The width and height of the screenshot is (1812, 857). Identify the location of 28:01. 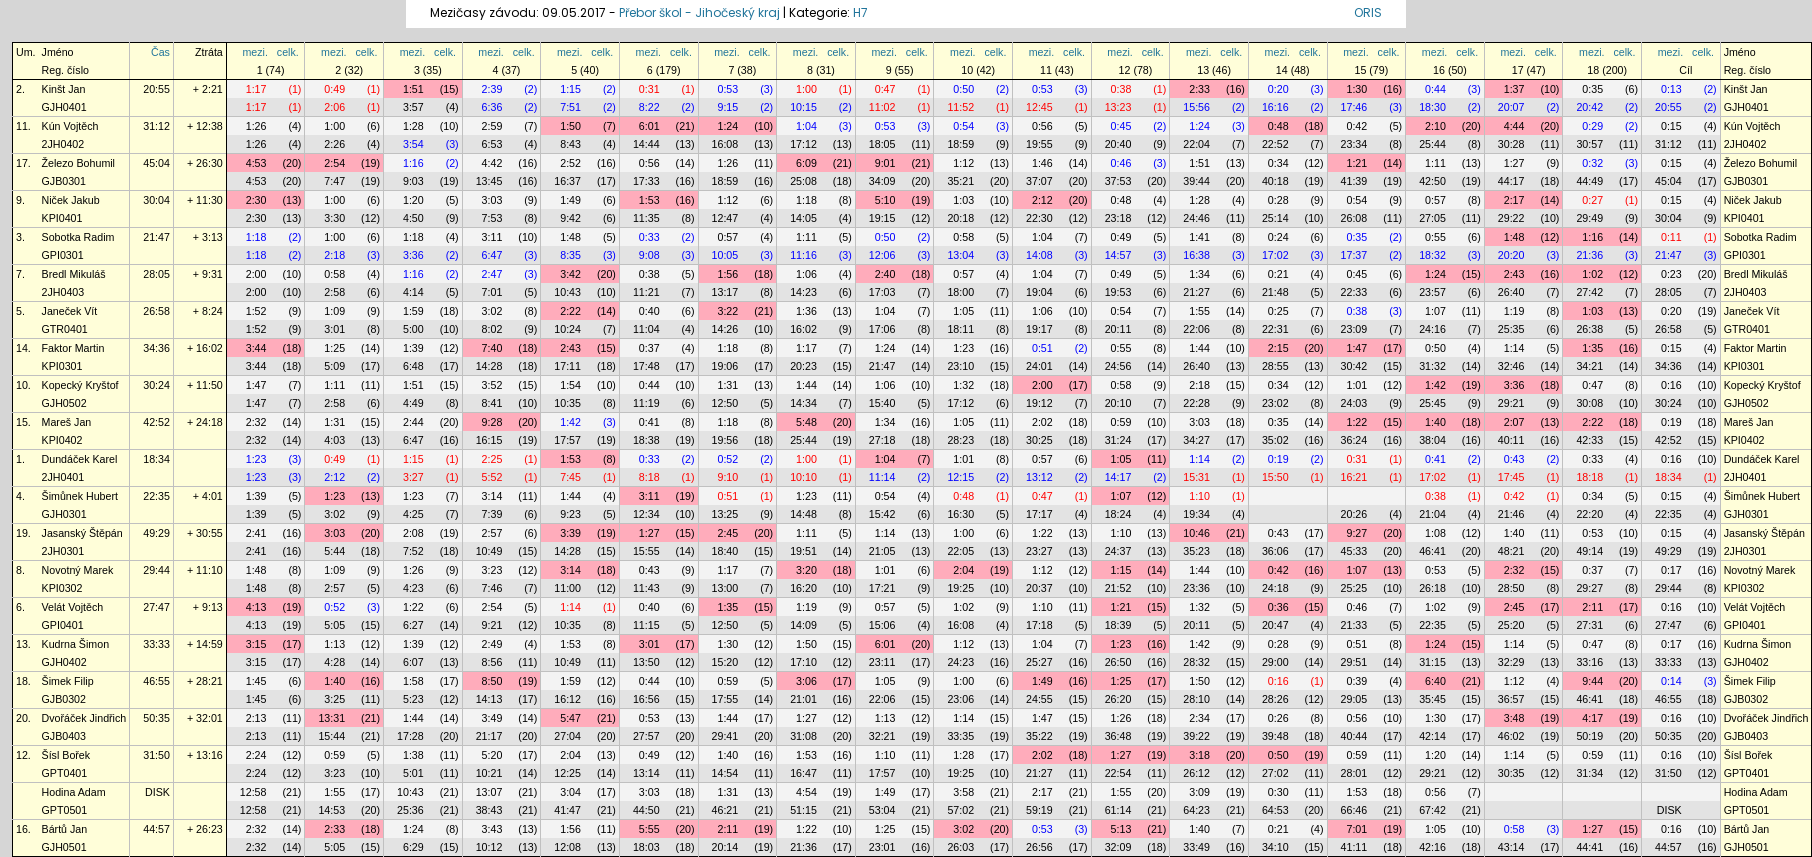
(1354, 773).